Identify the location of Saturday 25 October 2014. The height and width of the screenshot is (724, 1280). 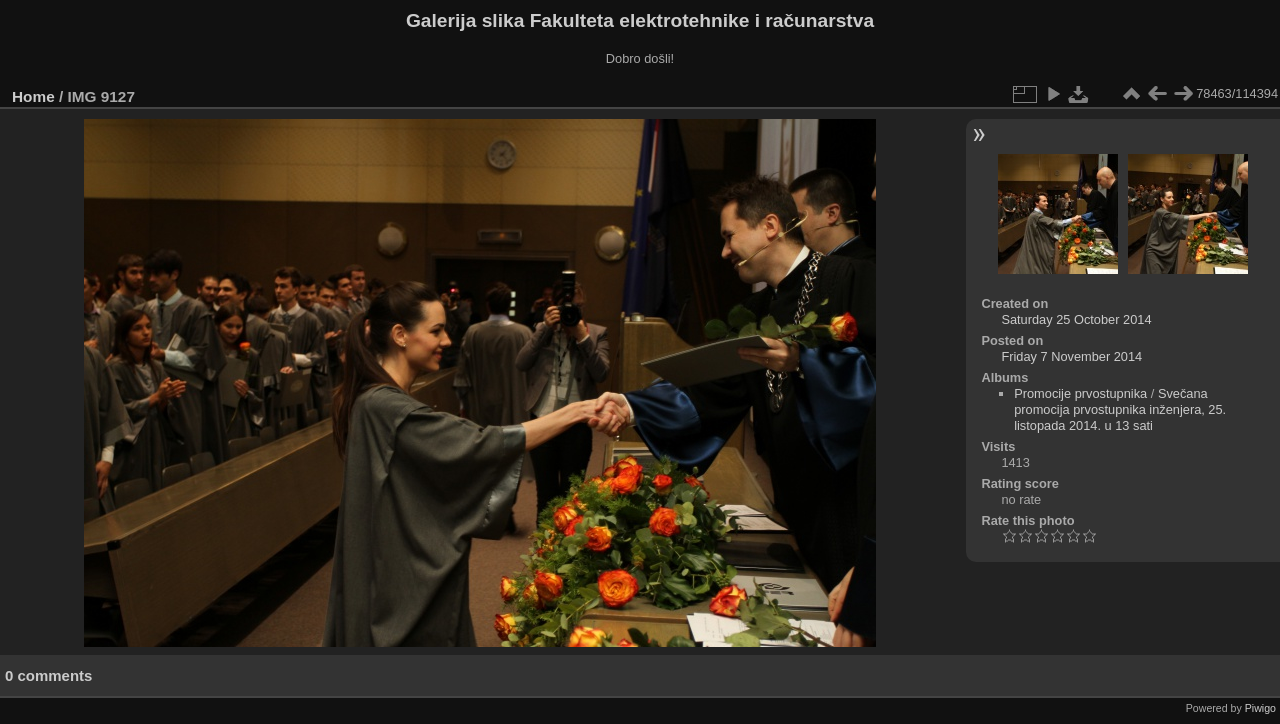
(1076, 319).